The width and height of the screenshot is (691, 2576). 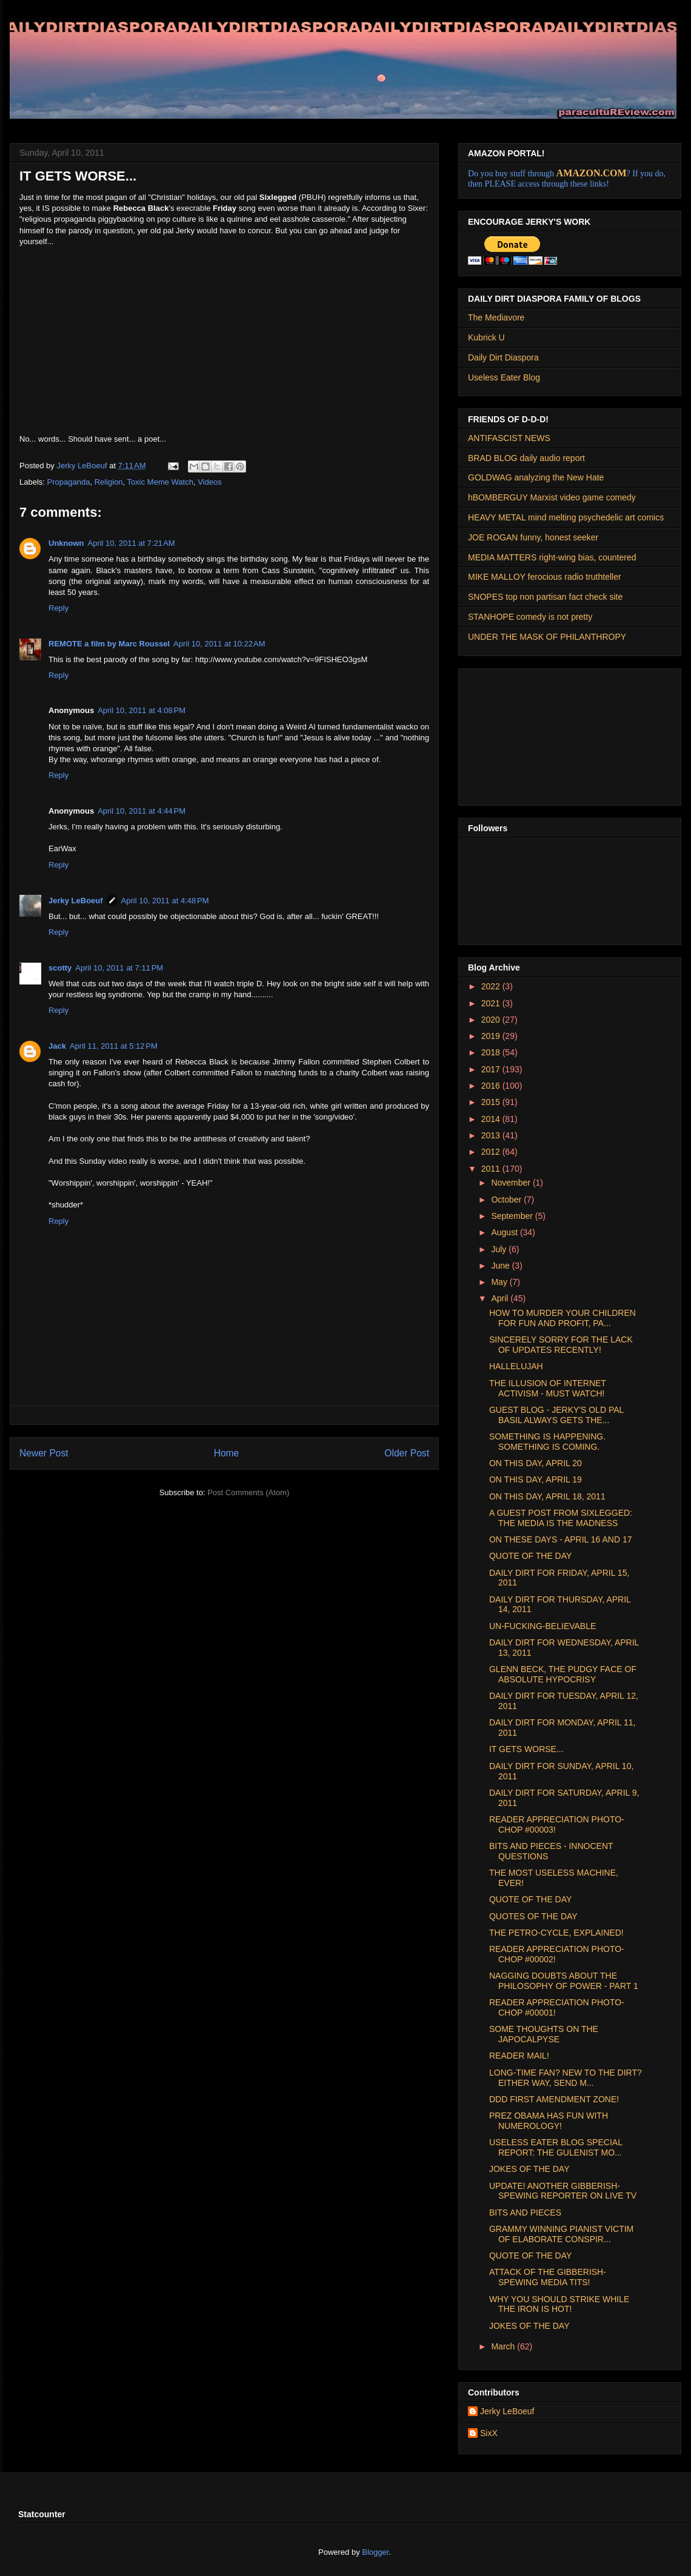 What do you see at coordinates (530, 1556) in the screenshot?
I see `QUOTE OF THE DAY` at bounding box center [530, 1556].